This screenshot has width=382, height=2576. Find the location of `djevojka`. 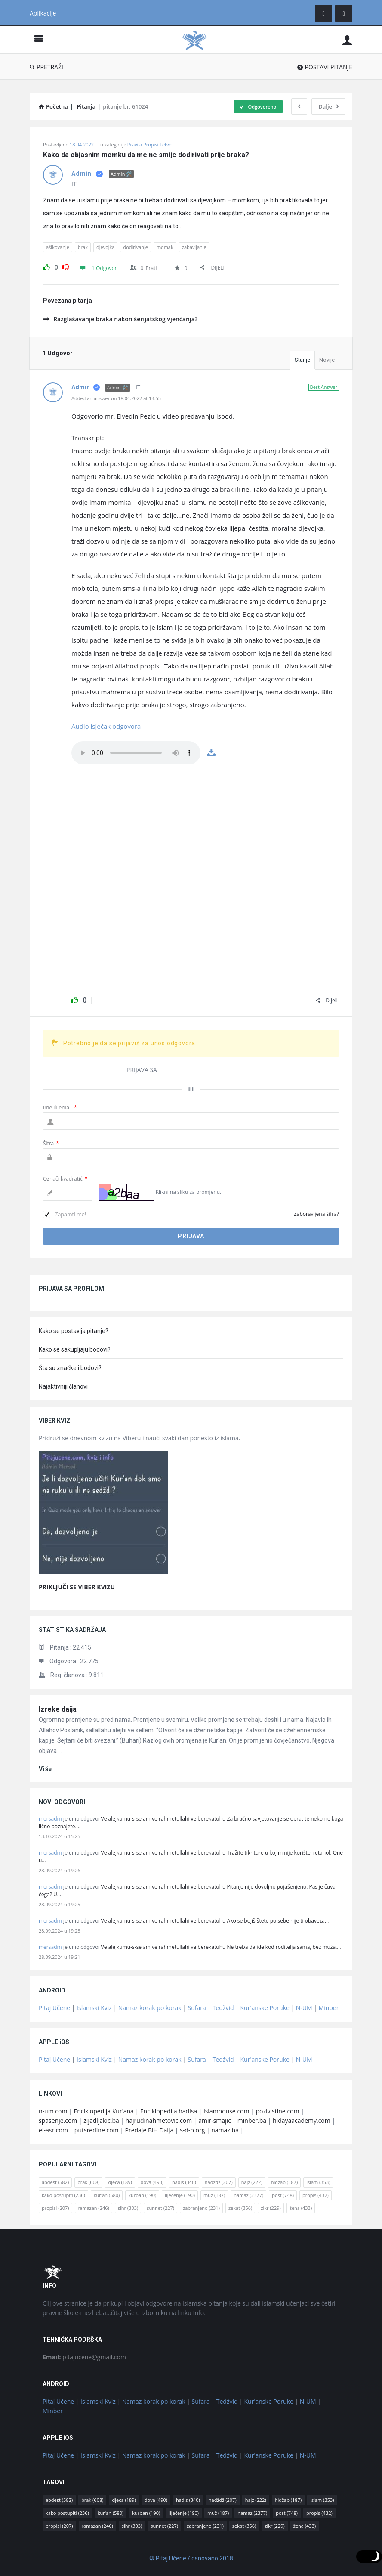

djevojka is located at coordinates (105, 247).